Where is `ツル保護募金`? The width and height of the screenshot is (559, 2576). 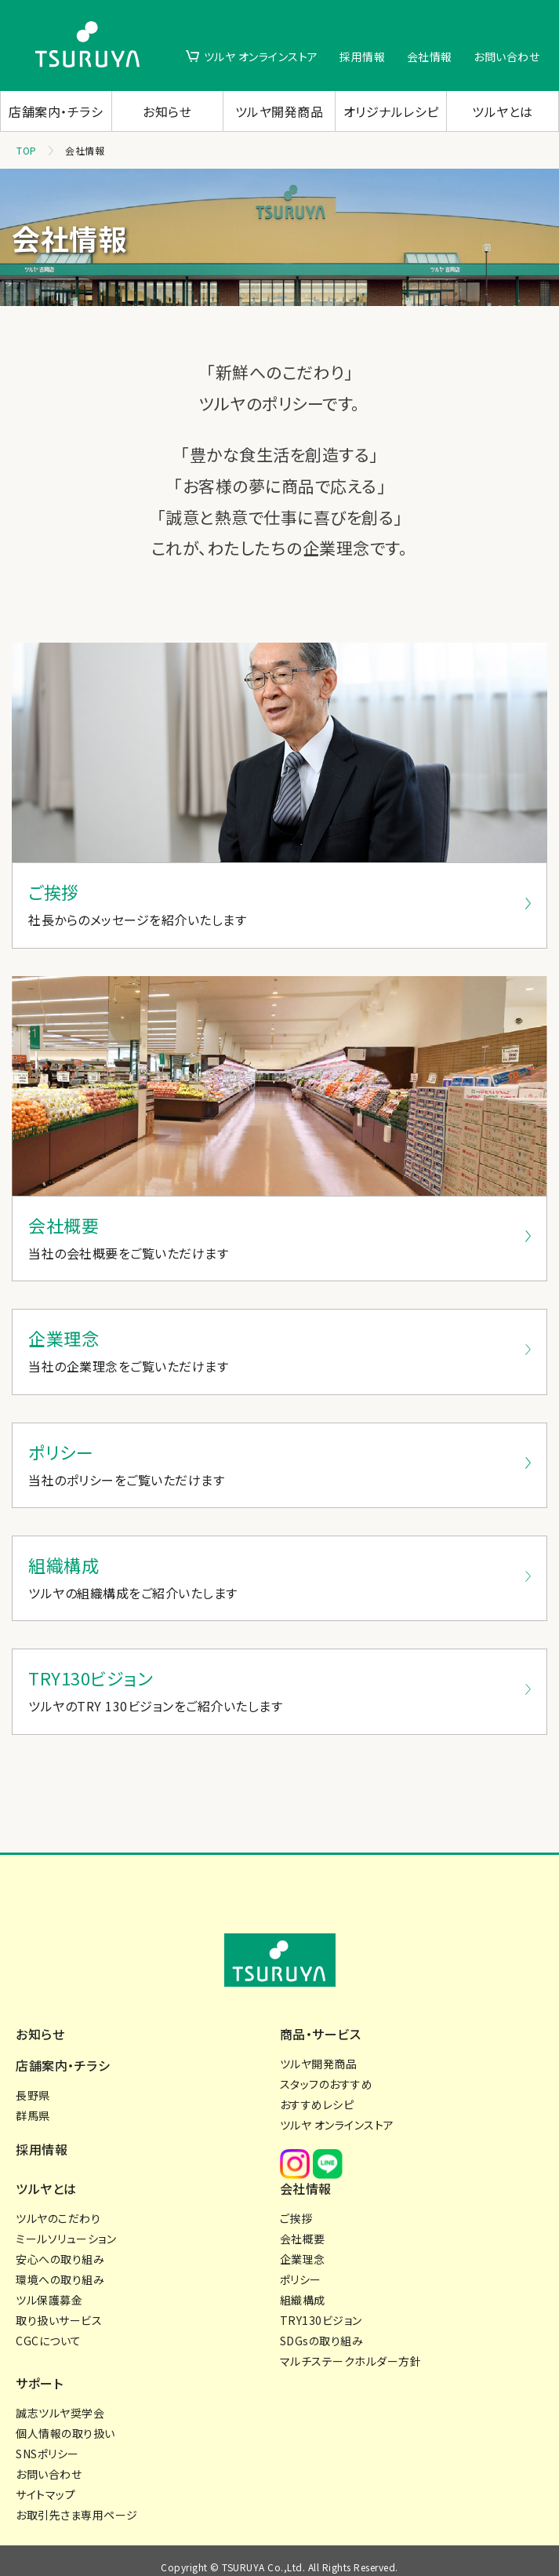 ツル保護募金 is located at coordinates (49, 2288).